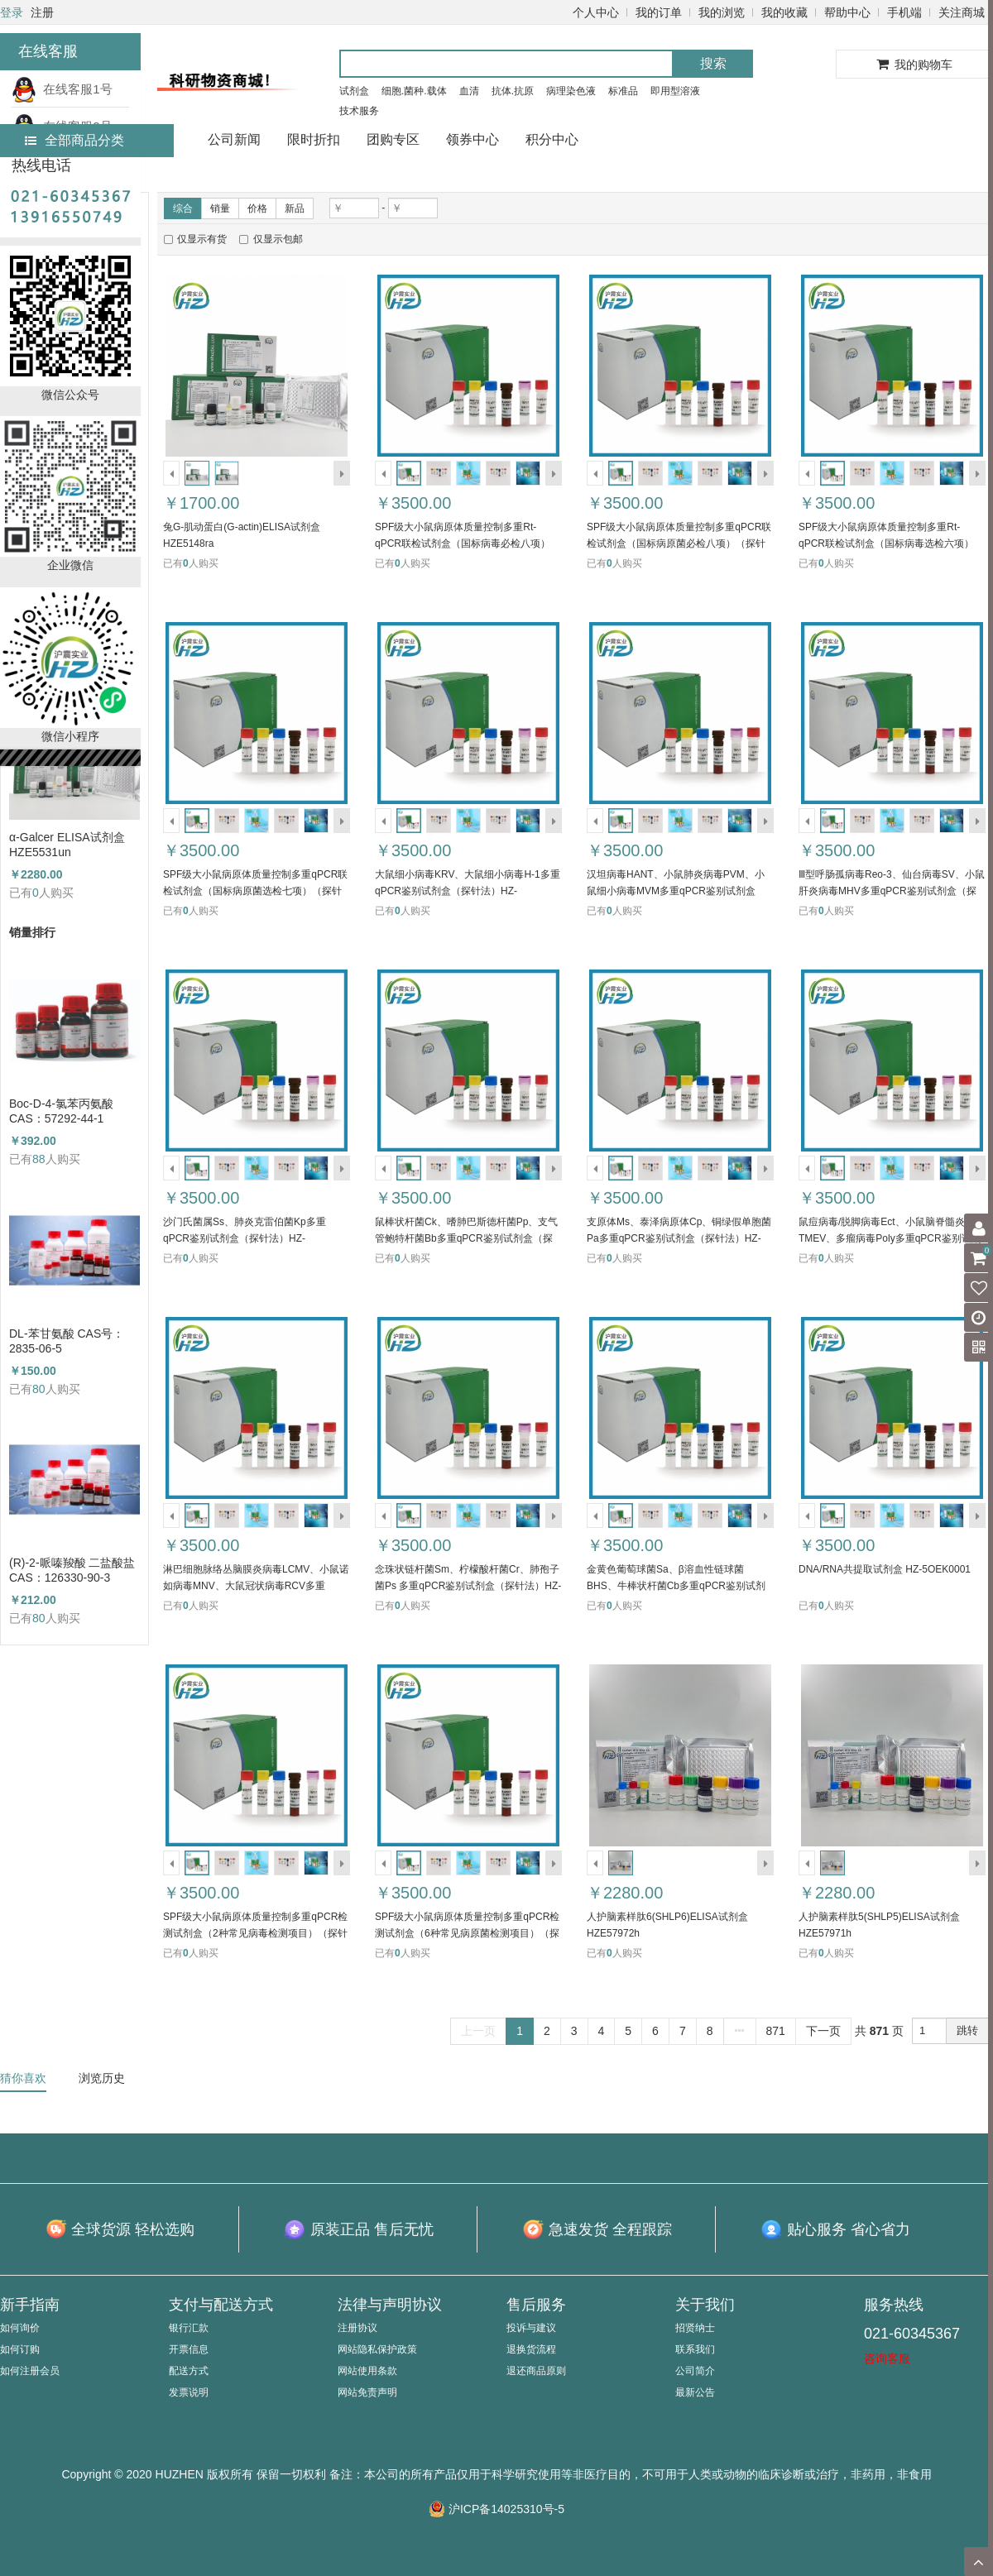  I want to click on 银行汇款, so click(189, 2328).